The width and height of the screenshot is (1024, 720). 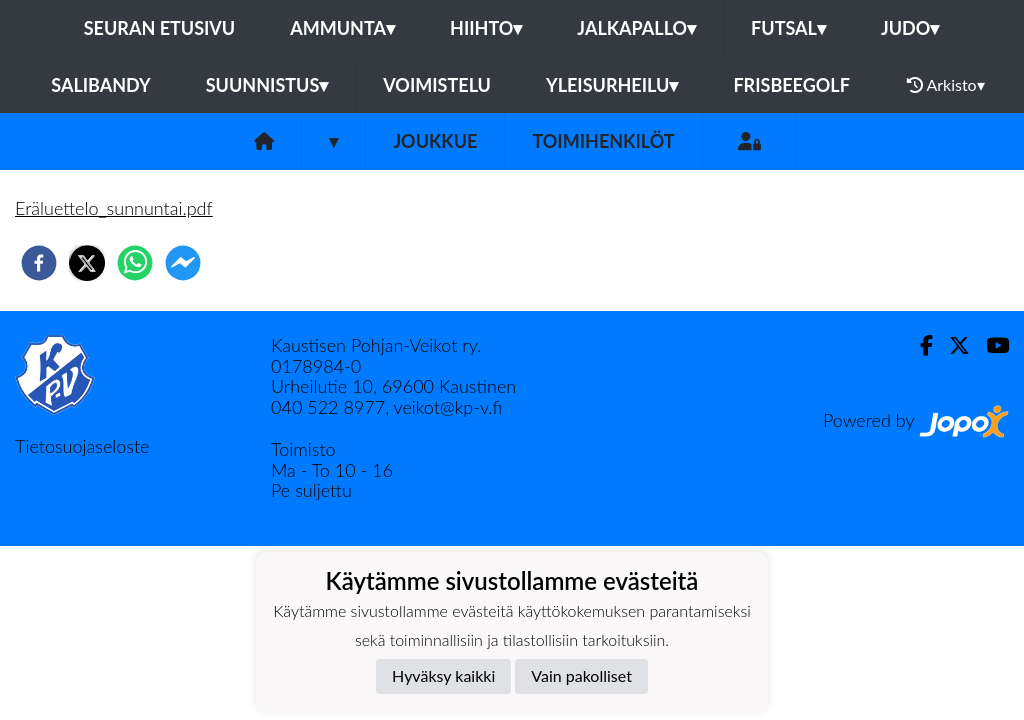 What do you see at coordinates (989, 345) in the screenshot?
I see `[Youtube]` at bounding box center [989, 345].